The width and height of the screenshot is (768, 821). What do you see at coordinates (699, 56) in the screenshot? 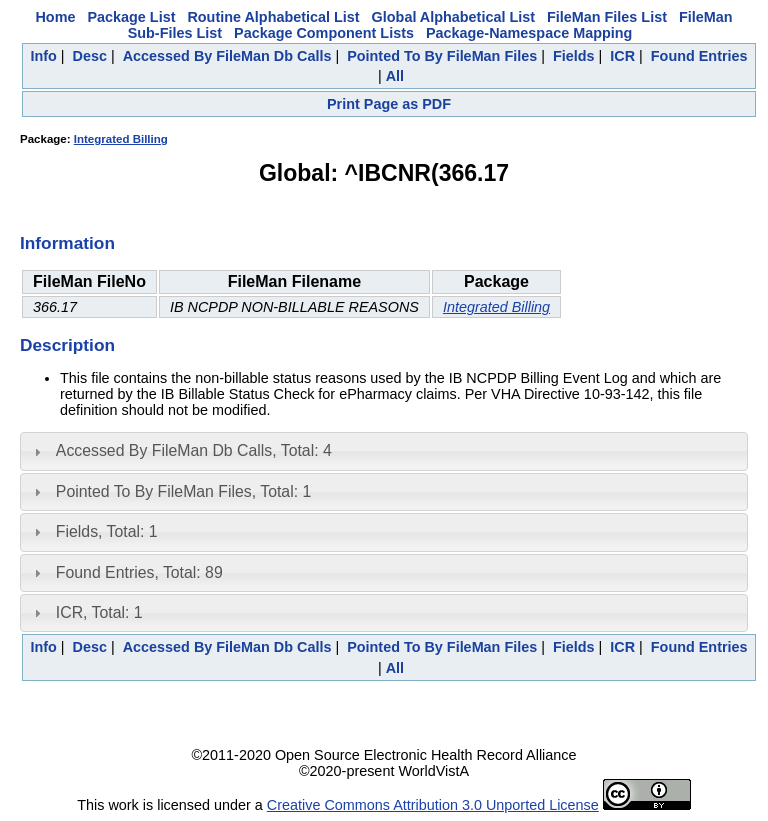
I see `Found Entries` at bounding box center [699, 56].